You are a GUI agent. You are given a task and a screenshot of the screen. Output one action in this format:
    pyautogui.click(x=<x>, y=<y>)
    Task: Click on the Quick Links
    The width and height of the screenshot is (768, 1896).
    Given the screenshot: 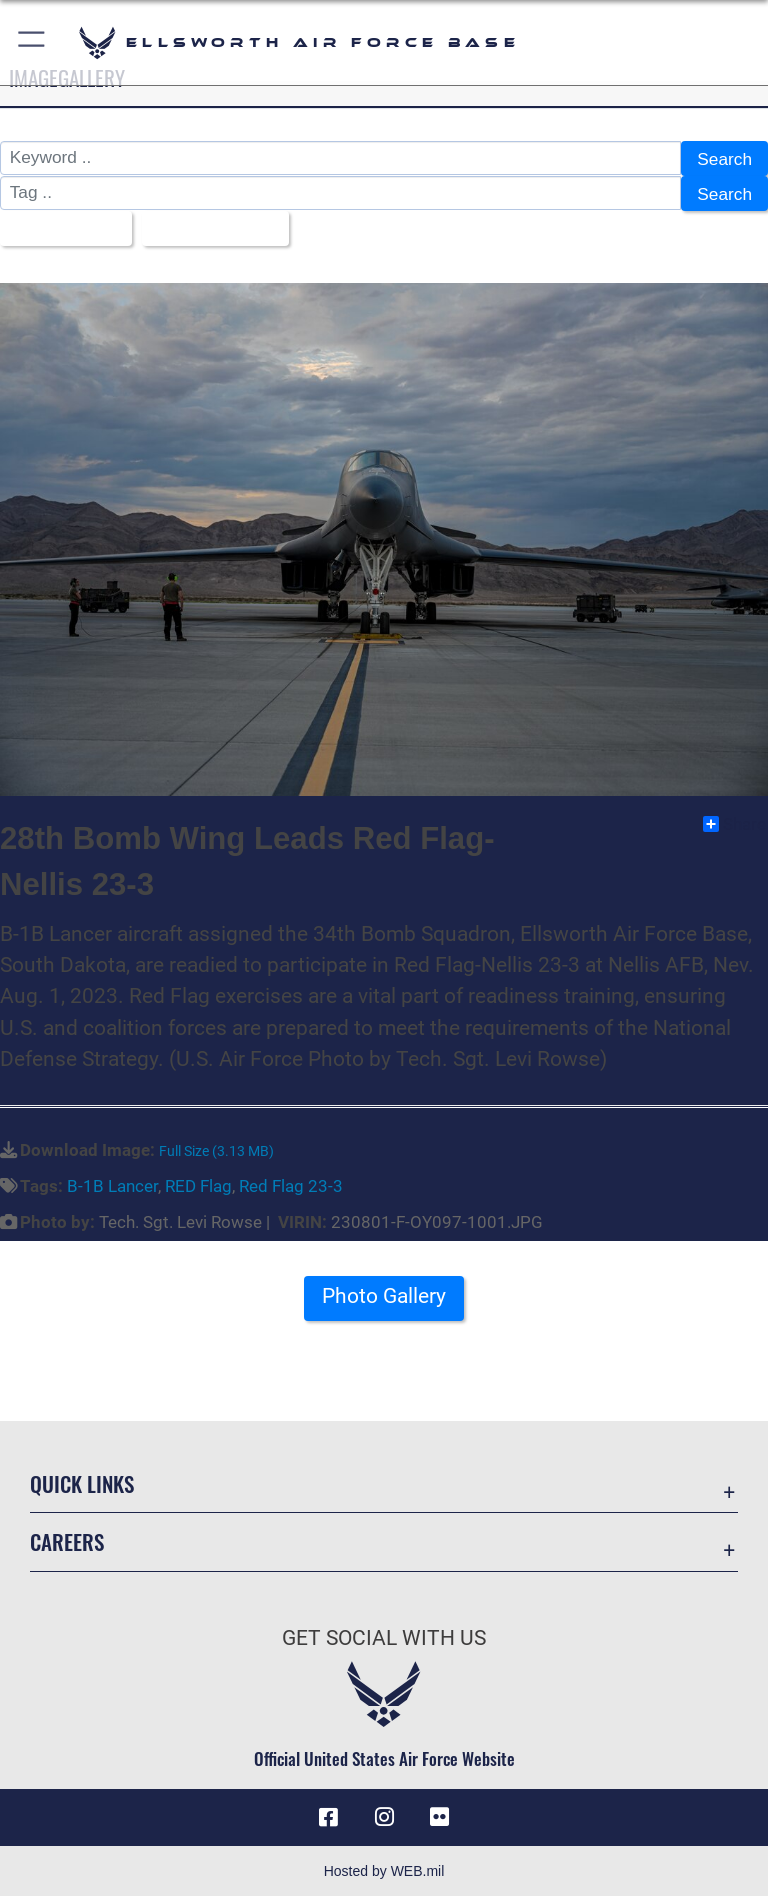 What is the action you would take?
    pyautogui.click(x=82, y=1482)
    